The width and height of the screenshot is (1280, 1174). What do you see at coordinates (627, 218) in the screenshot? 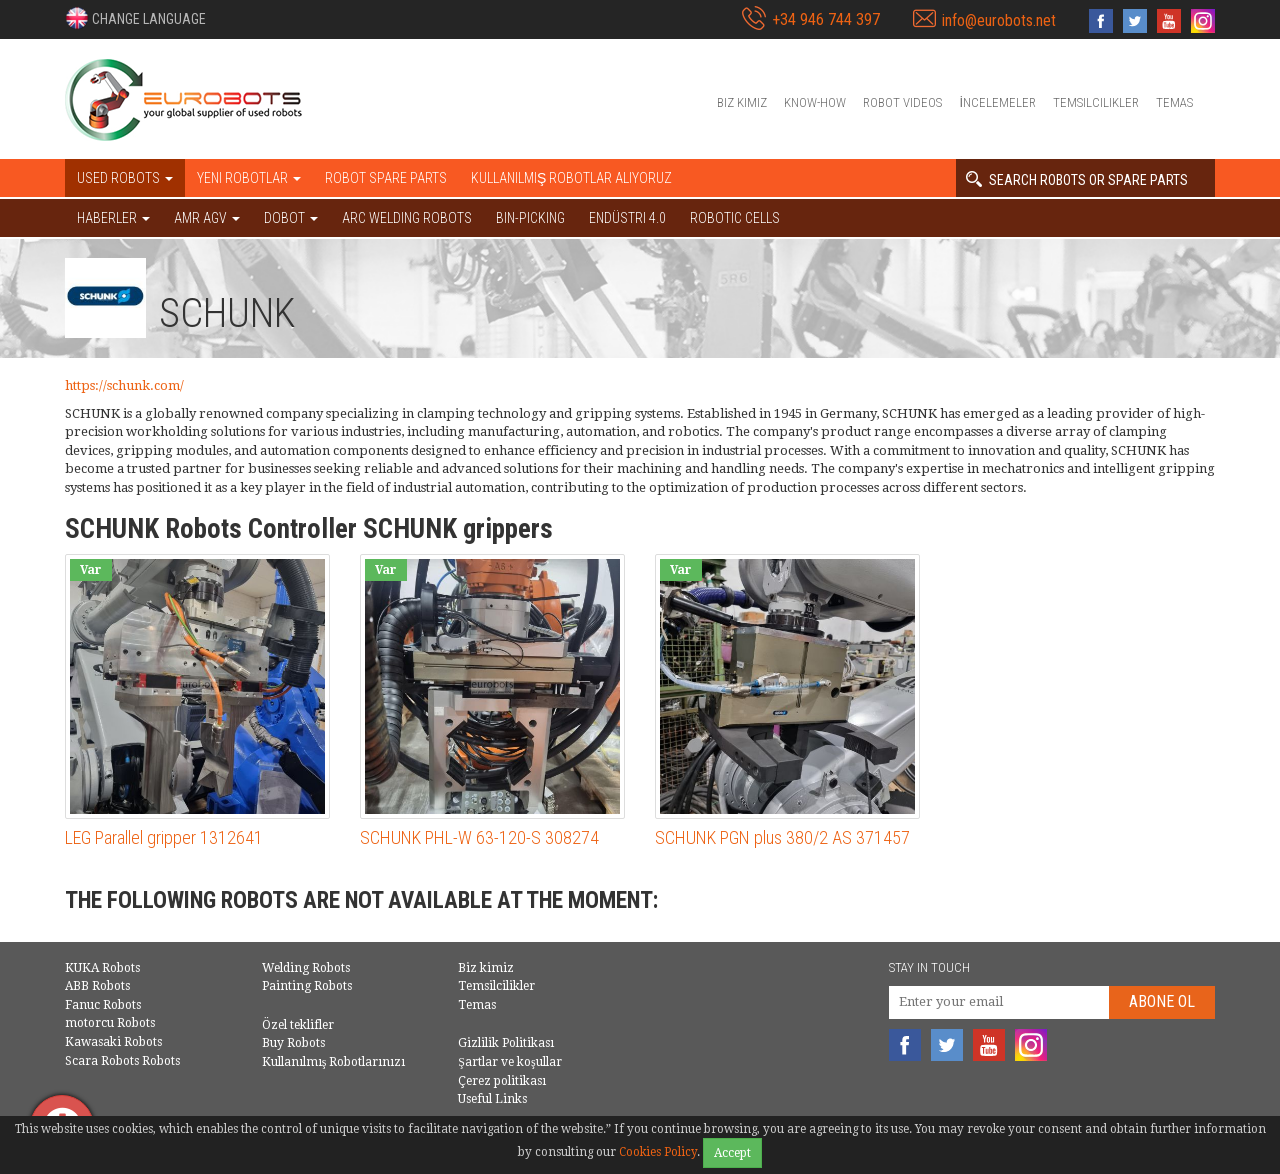
I see `Endüstri 4.0` at bounding box center [627, 218].